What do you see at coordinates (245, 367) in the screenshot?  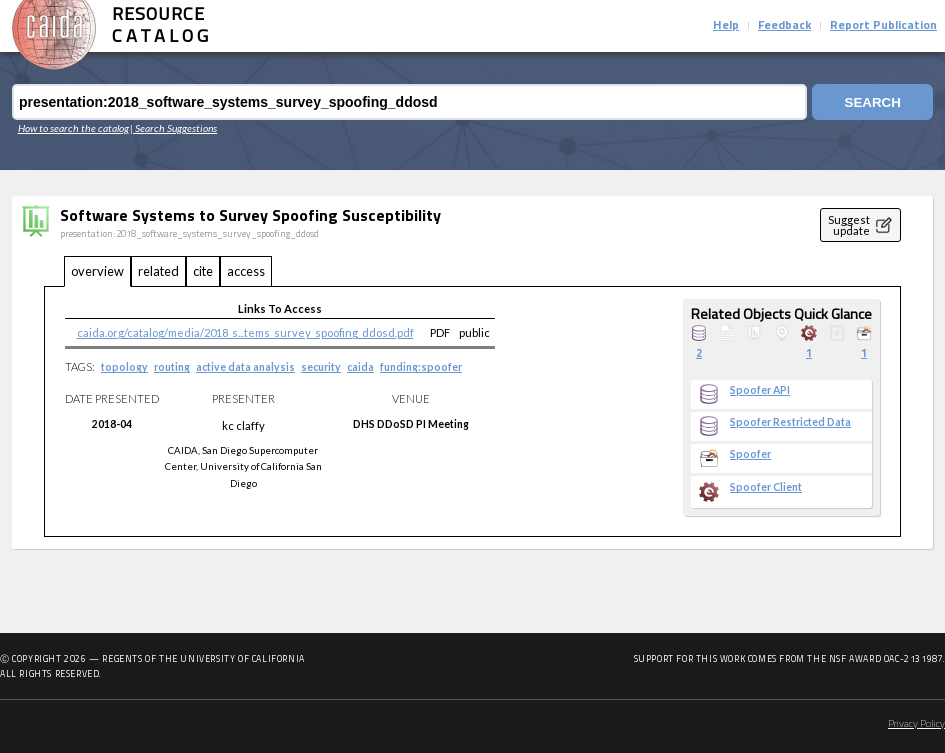 I see `active data analysis` at bounding box center [245, 367].